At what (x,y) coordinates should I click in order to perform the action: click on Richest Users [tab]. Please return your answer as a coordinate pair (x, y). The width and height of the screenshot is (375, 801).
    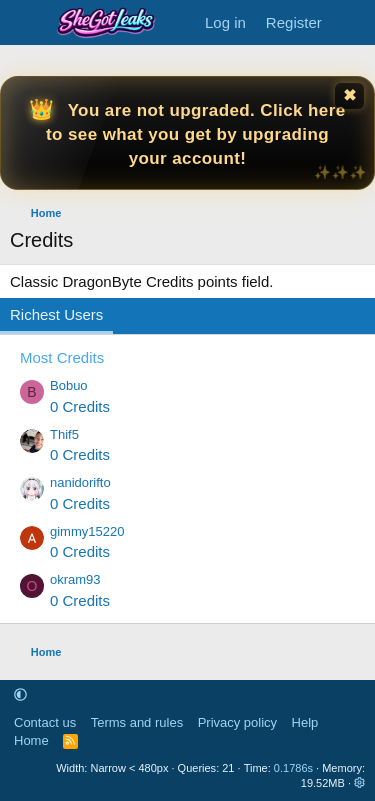
    Looking at the image, I should click on (56, 314).